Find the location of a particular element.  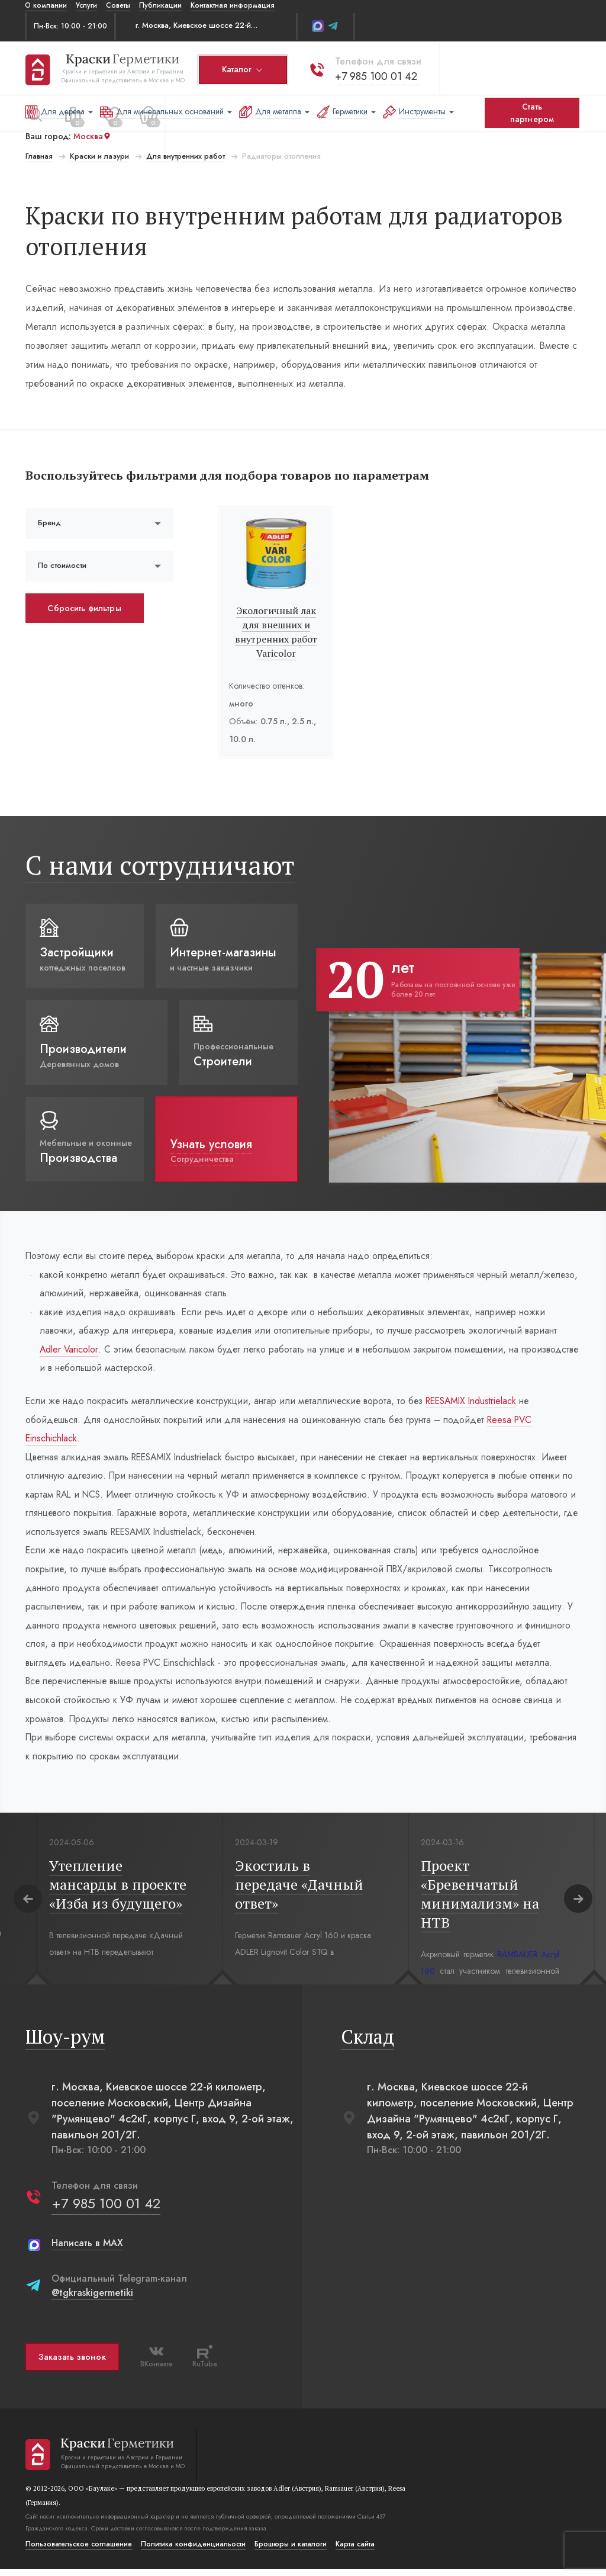

Услуги is located at coordinates (86, 5).